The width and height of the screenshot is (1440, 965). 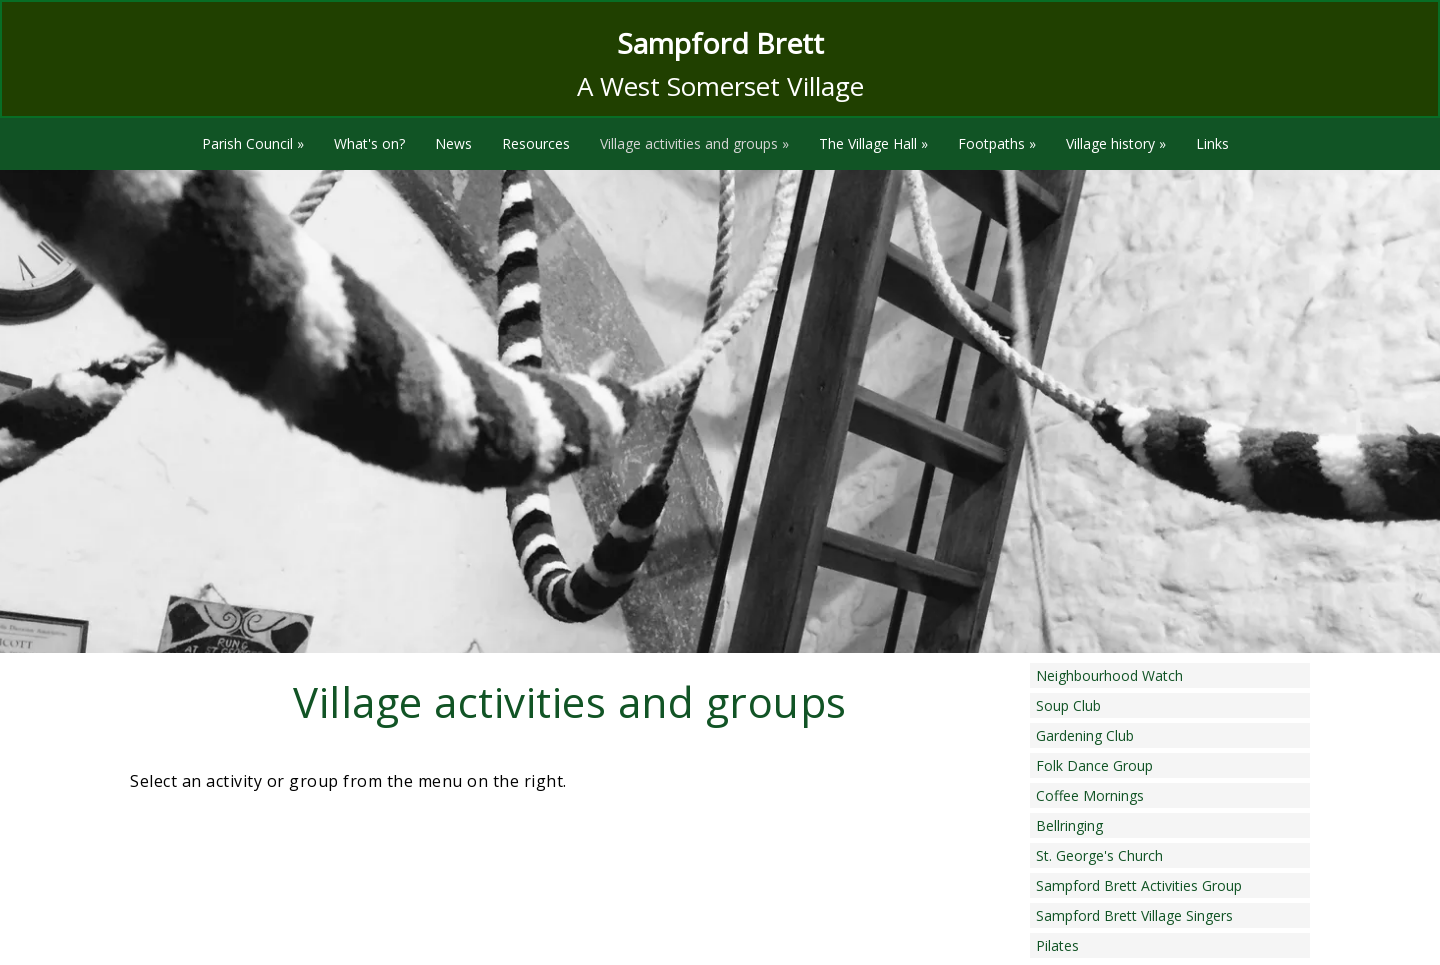 What do you see at coordinates (997, 143) in the screenshot?
I see `Footpaths` at bounding box center [997, 143].